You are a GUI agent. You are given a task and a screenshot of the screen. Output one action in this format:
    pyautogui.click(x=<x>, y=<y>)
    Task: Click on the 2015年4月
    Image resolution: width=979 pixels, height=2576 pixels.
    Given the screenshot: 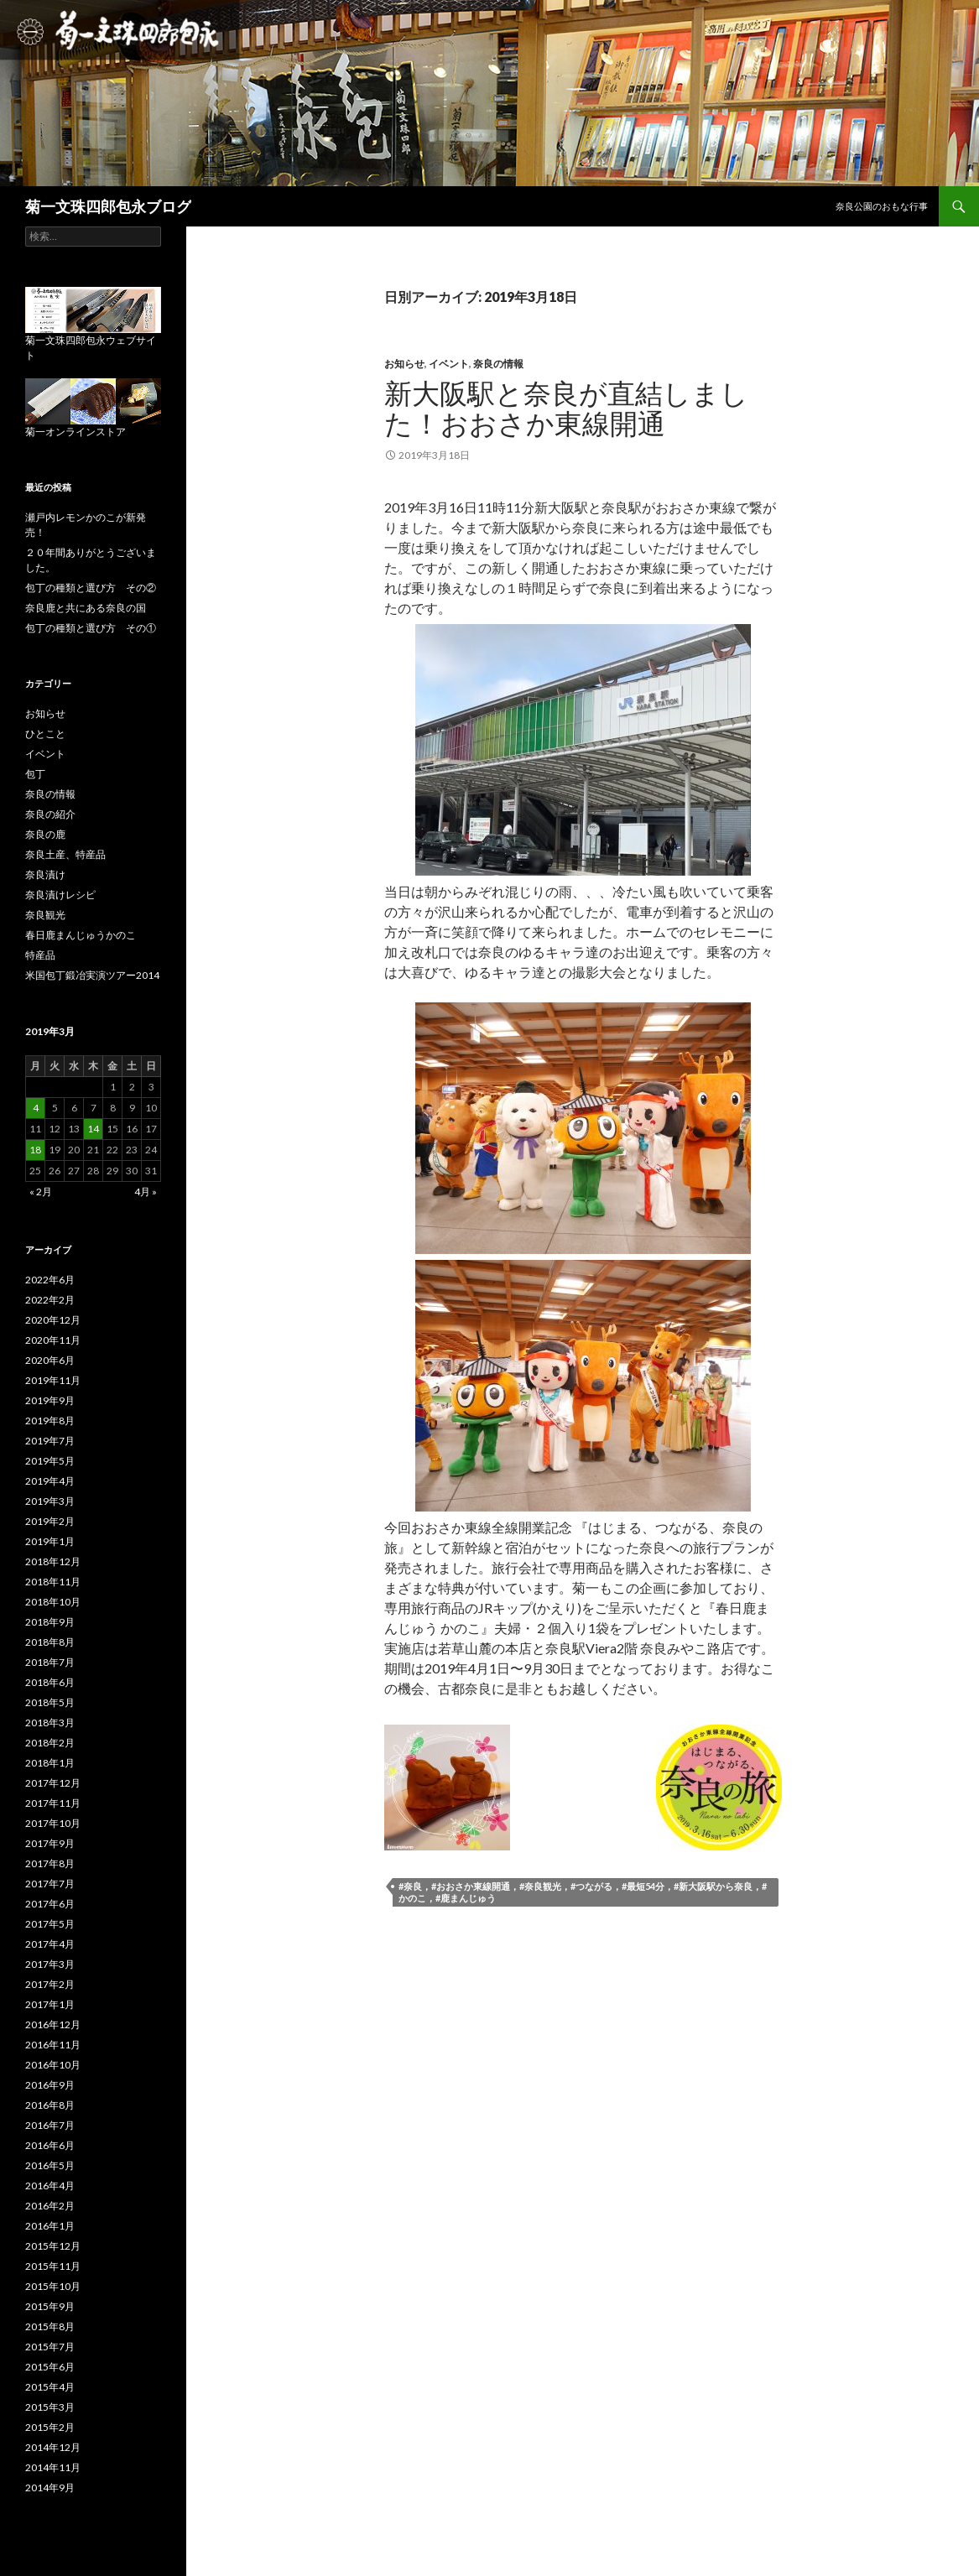 What is the action you would take?
    pyautogui.click(x=50, y=2387)
    